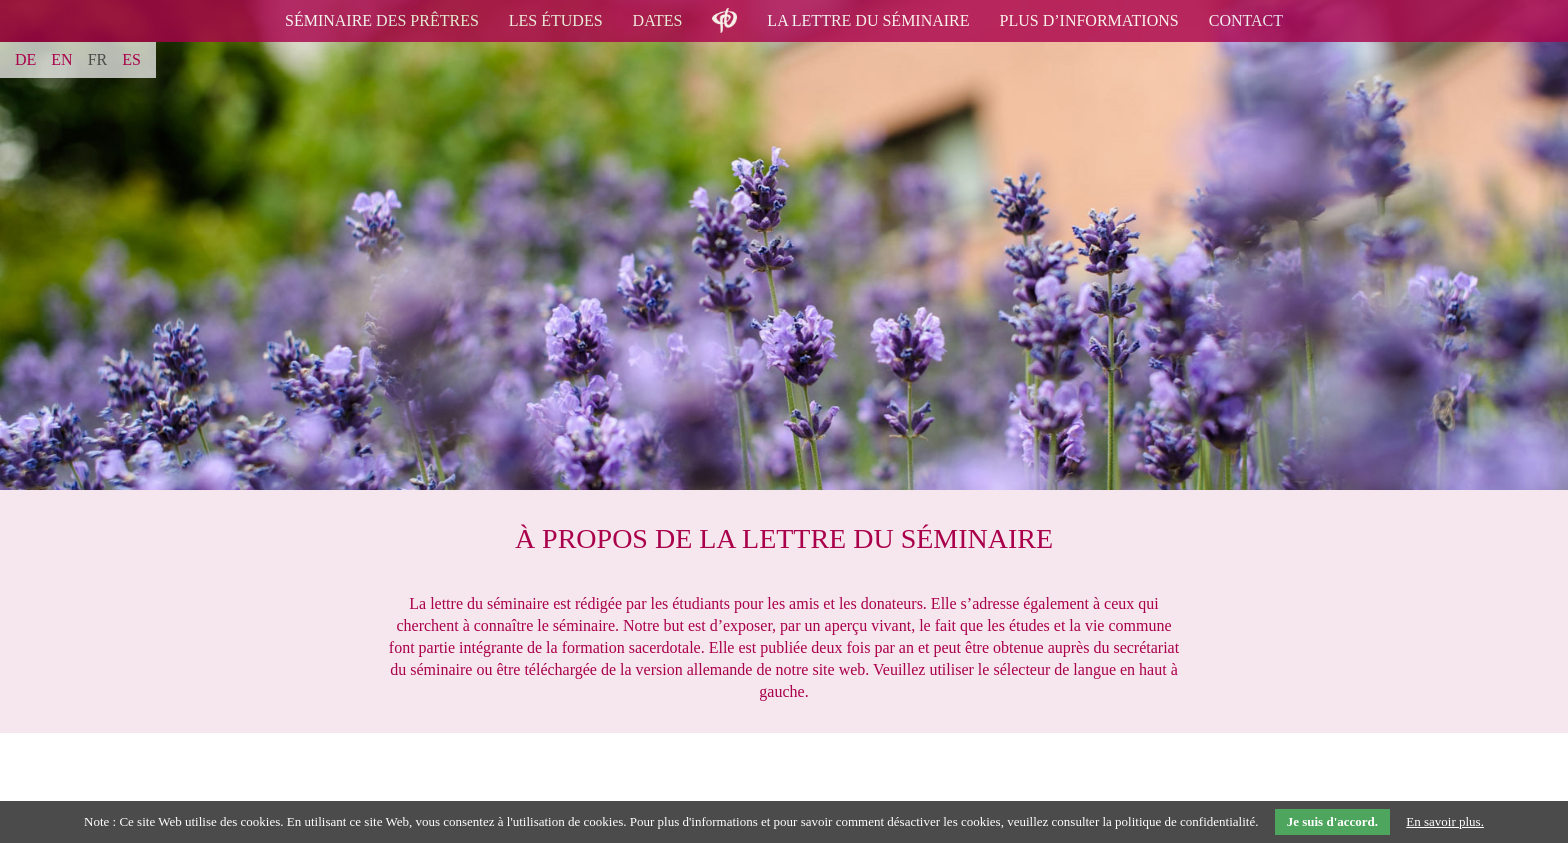 This screenshot has height=843, width=1568. I want to click on EN, so click(61, 59).